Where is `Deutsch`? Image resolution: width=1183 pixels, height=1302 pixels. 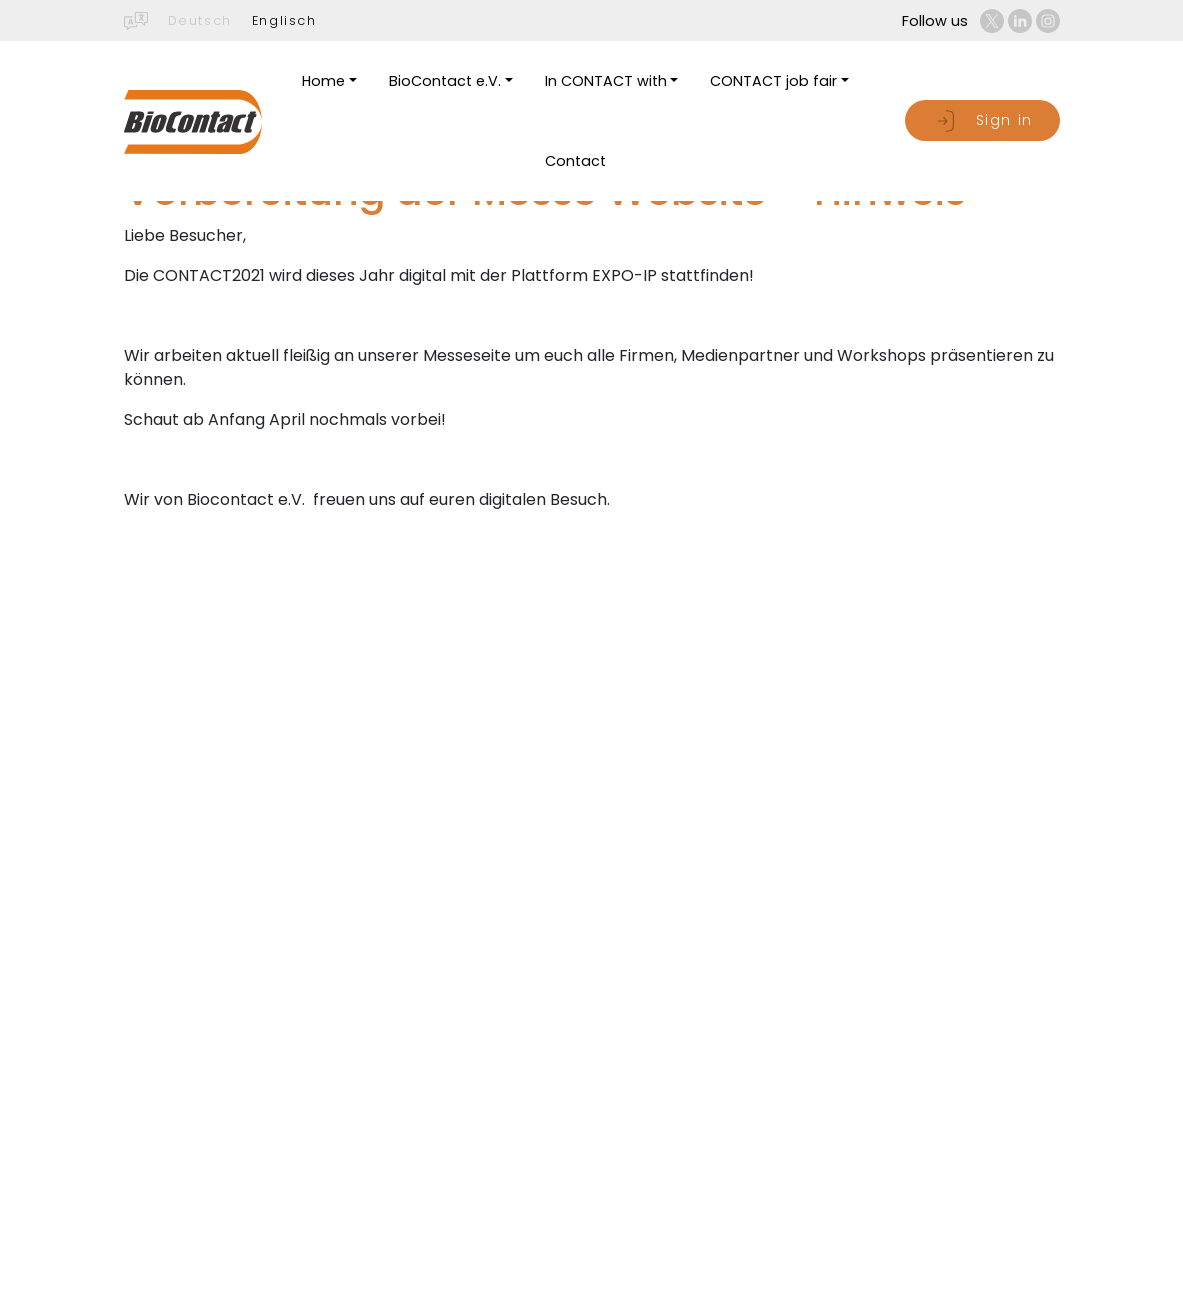 Deutsch is located at coordinates (200, 20).